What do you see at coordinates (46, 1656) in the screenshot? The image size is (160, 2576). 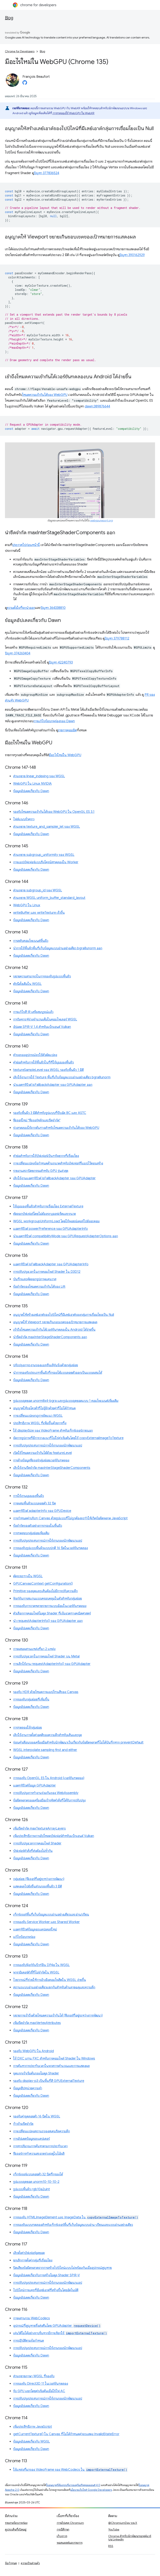 I see `การปรับปรุงเวลาในการคอมไพล์ Shader บน Metal` at bounding box center [46, 1656].